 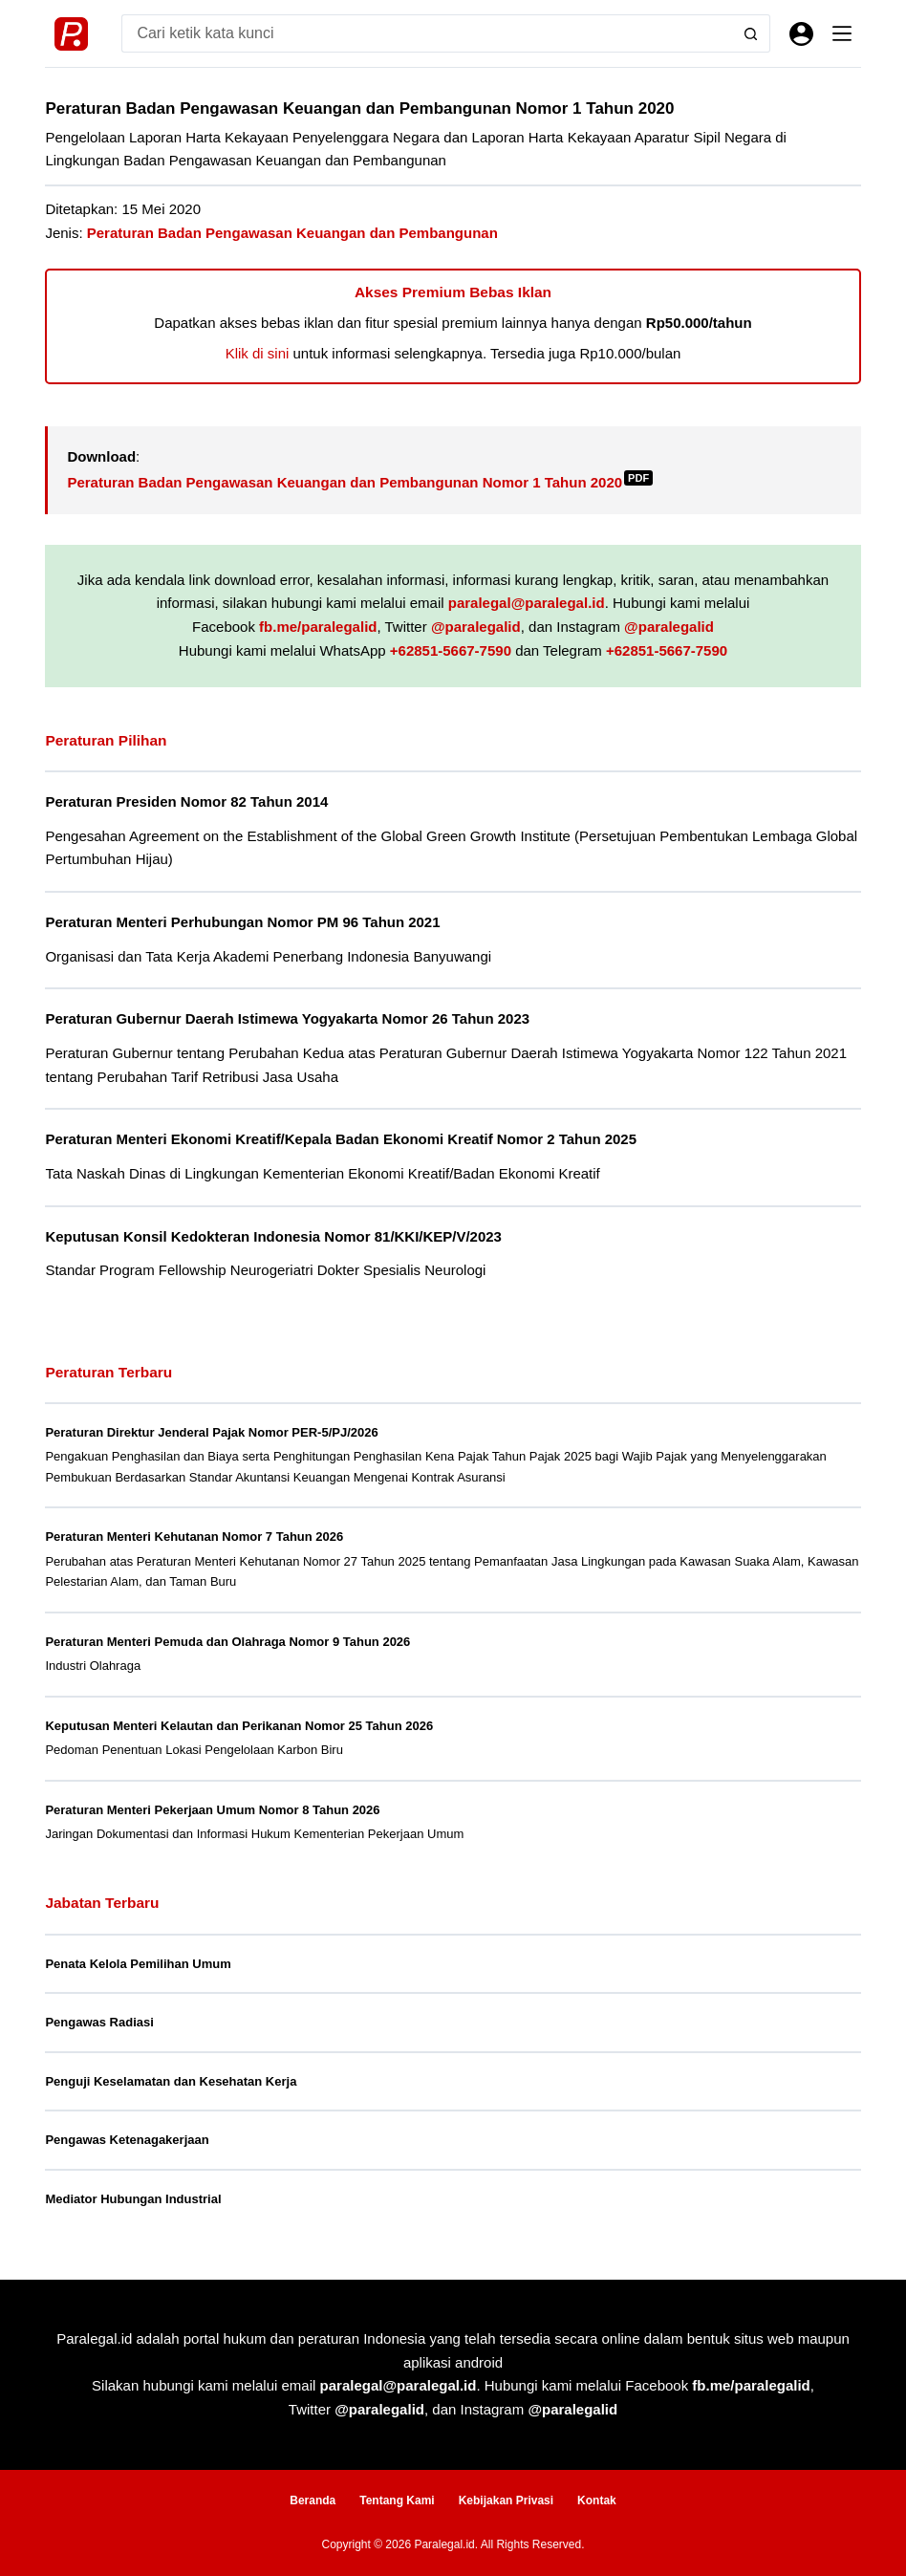 I want to click on [Menu], so click(x=842, y=33).